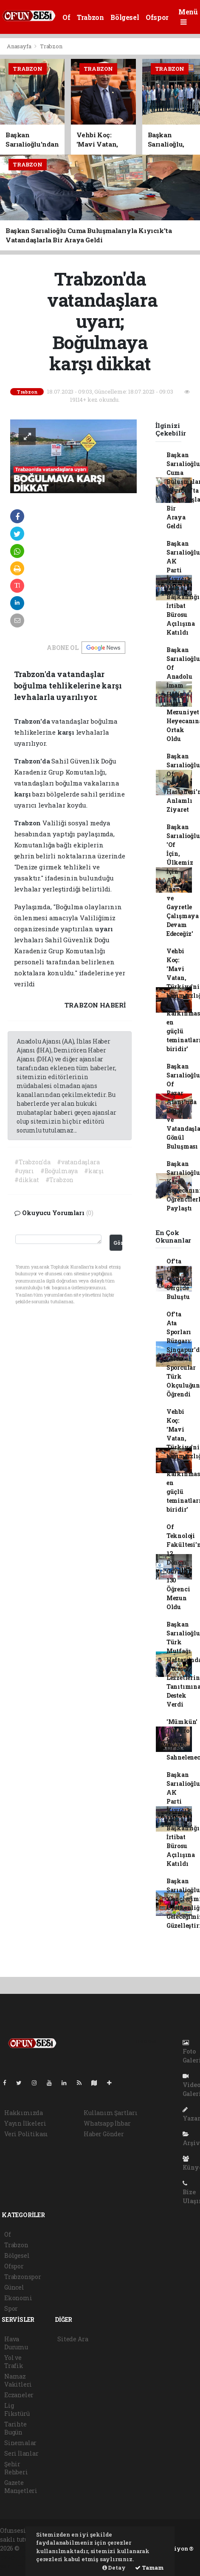 This screenshot has height=2576, width=200. What do you see at coordinates (59, 1180) in the screenshot?
I see `#Trabzon` at bounding box center [59, 1180].